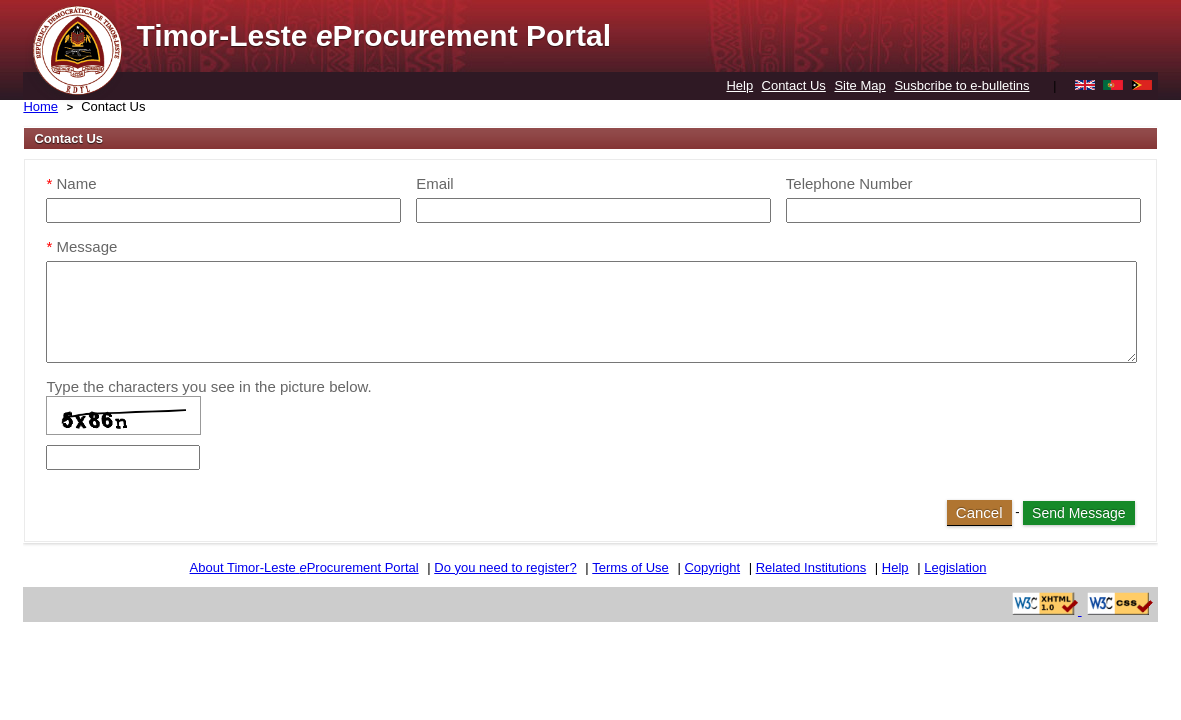 This screenshot has height=720, width=1181. I want to click on Name, so click(71, 183).